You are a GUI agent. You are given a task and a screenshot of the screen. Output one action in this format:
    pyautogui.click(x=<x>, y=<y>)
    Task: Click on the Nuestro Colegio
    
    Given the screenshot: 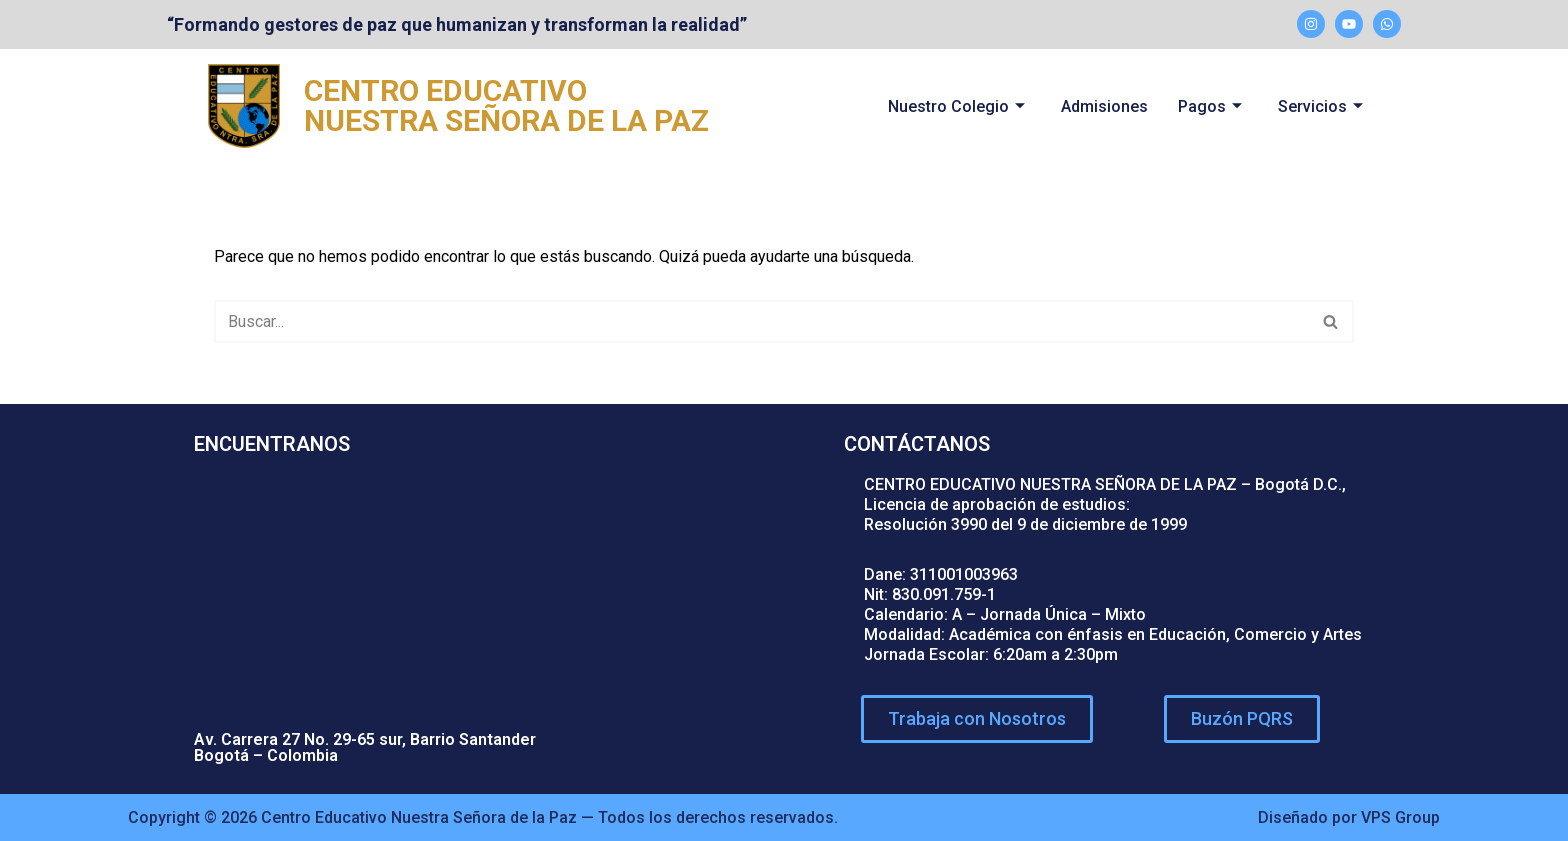 What is the action you would take?
    pyautogui.click(x=956, y=106)
    